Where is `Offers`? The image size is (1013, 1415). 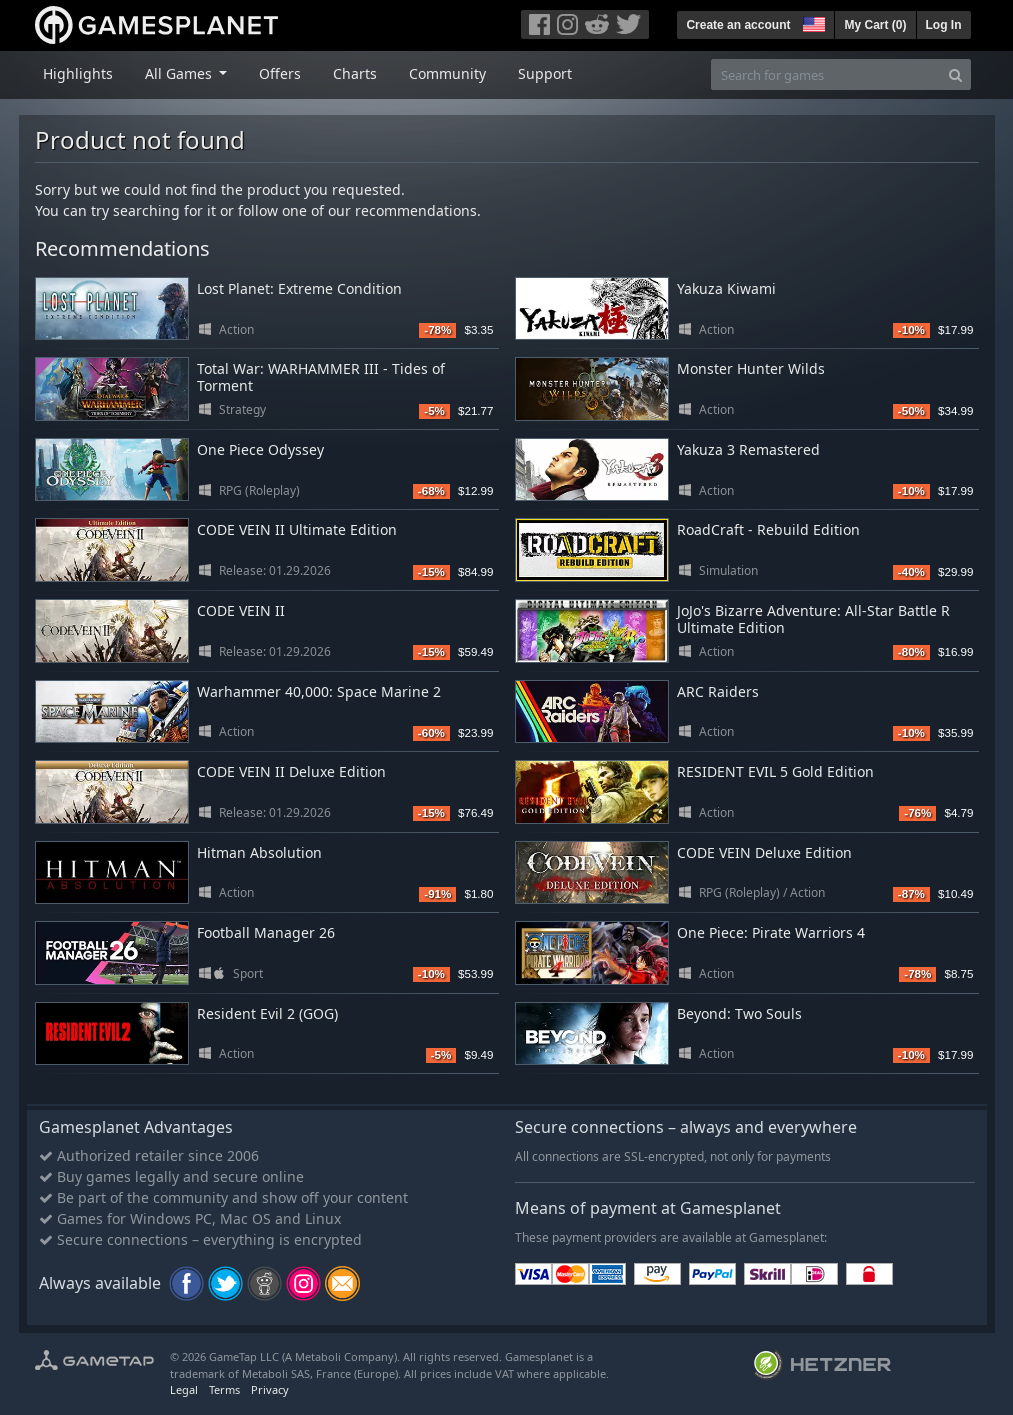
Offers is located at coordinates (280, 73).